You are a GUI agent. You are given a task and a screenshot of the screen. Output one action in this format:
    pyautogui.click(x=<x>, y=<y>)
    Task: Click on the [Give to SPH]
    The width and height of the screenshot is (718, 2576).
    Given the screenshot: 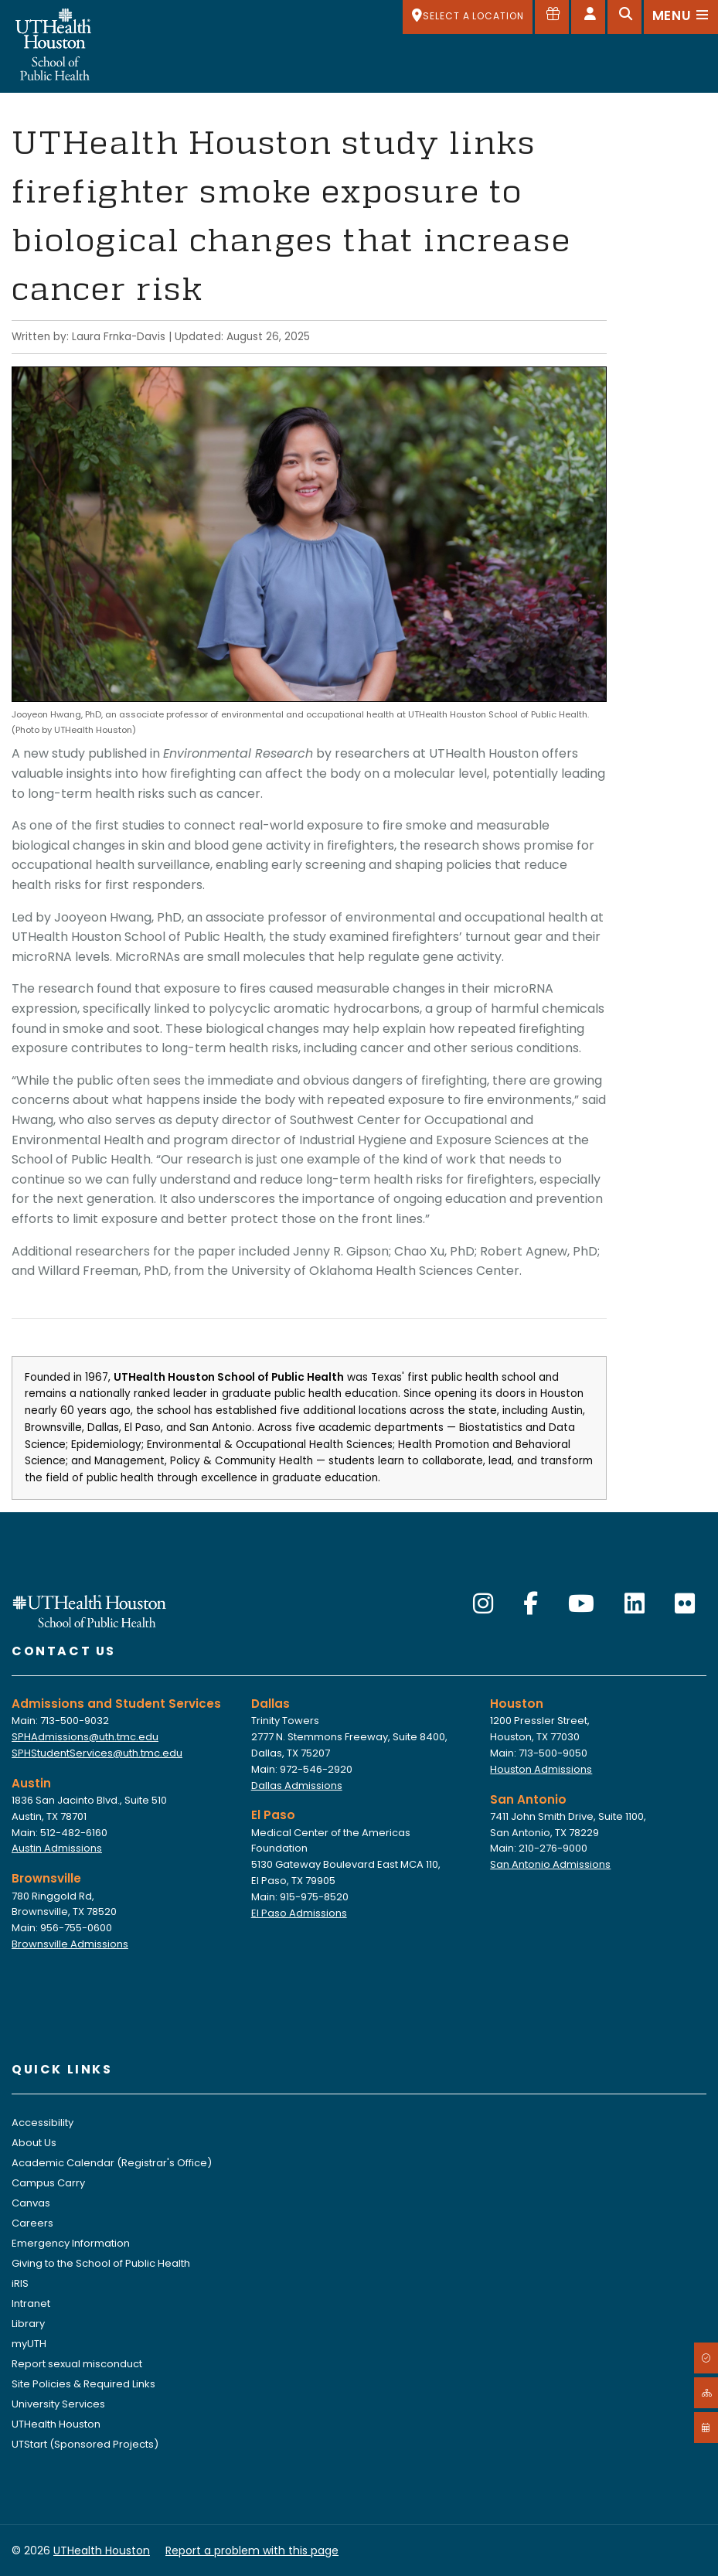 What is the action you would take?
    pyautogui.click(x=552, y=17)
    